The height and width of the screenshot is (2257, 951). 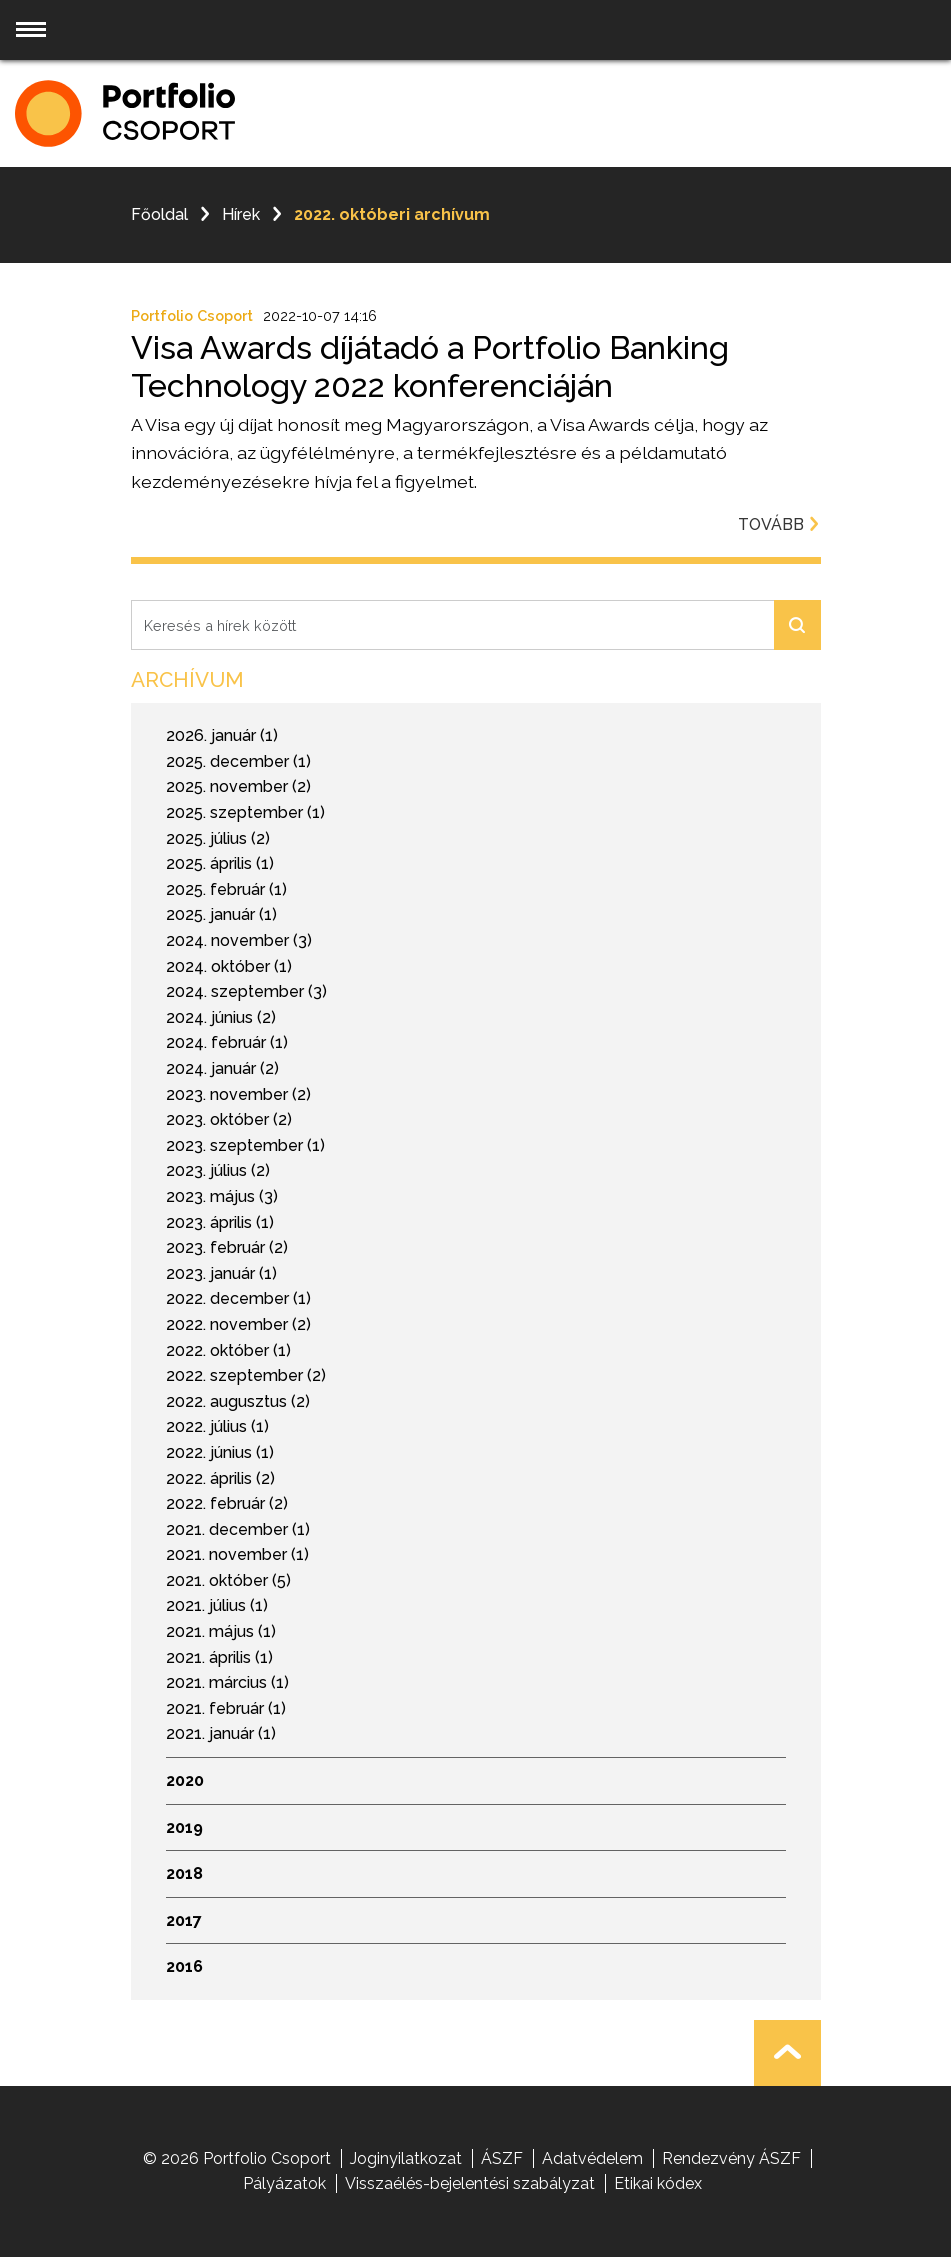 What do you see at coordinates (227, 1042) in the screenshot?
I see `2024. február (1)` at bounding box center [227, 1042].